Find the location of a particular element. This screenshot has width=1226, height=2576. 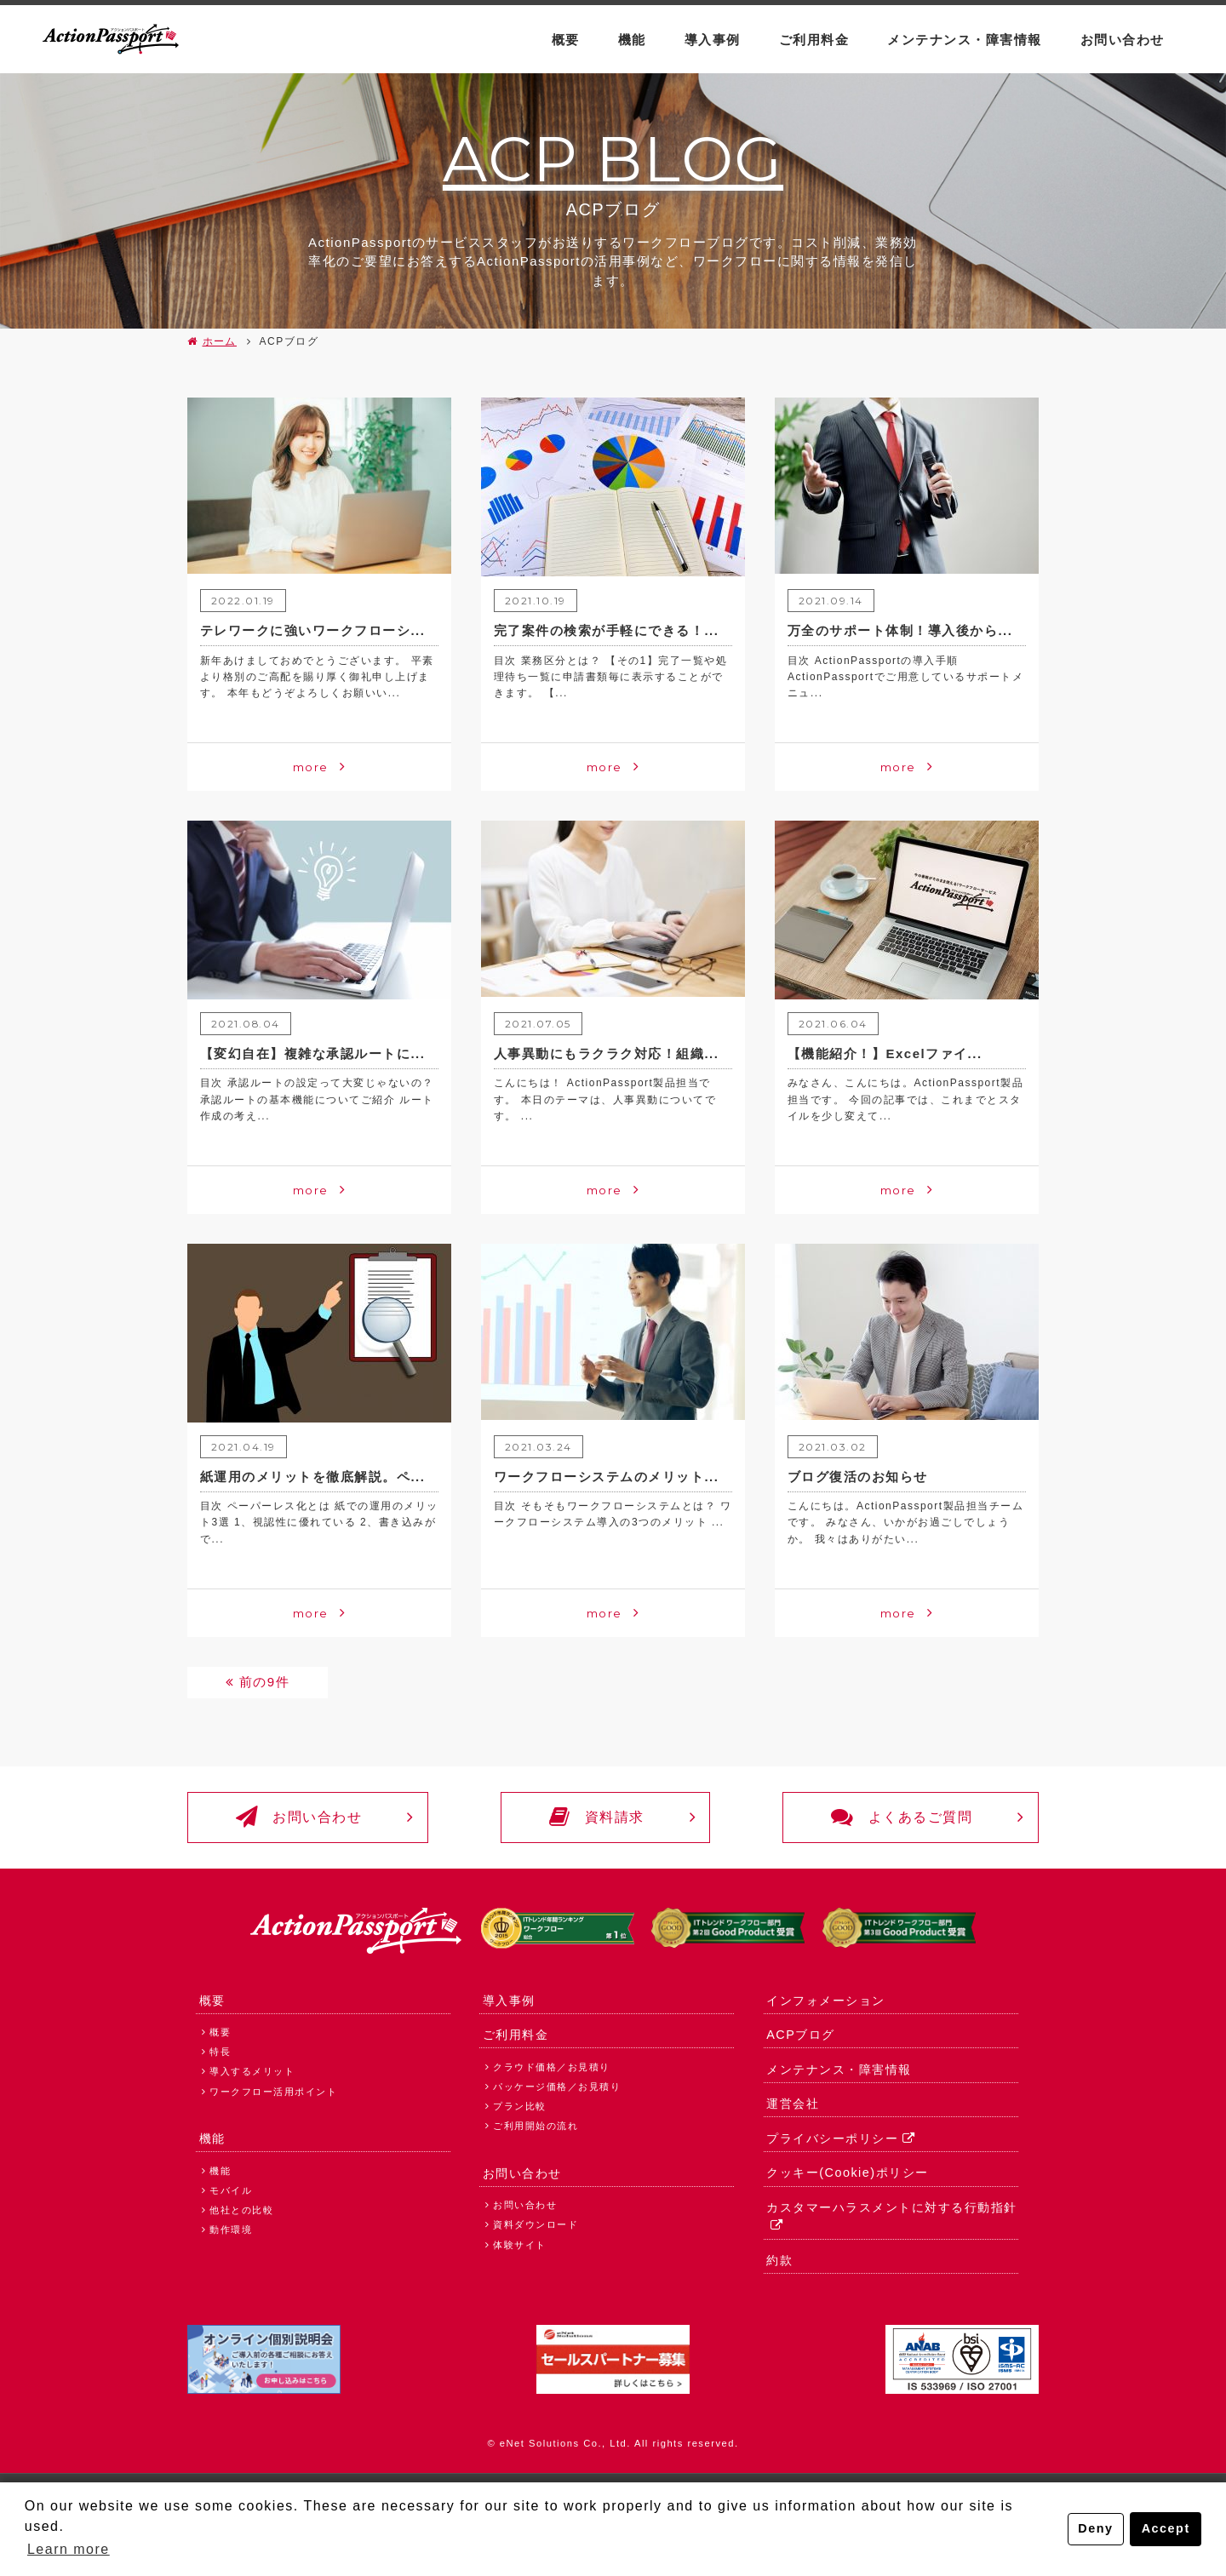

他社との比較 is located at coordinates (241, 2211).